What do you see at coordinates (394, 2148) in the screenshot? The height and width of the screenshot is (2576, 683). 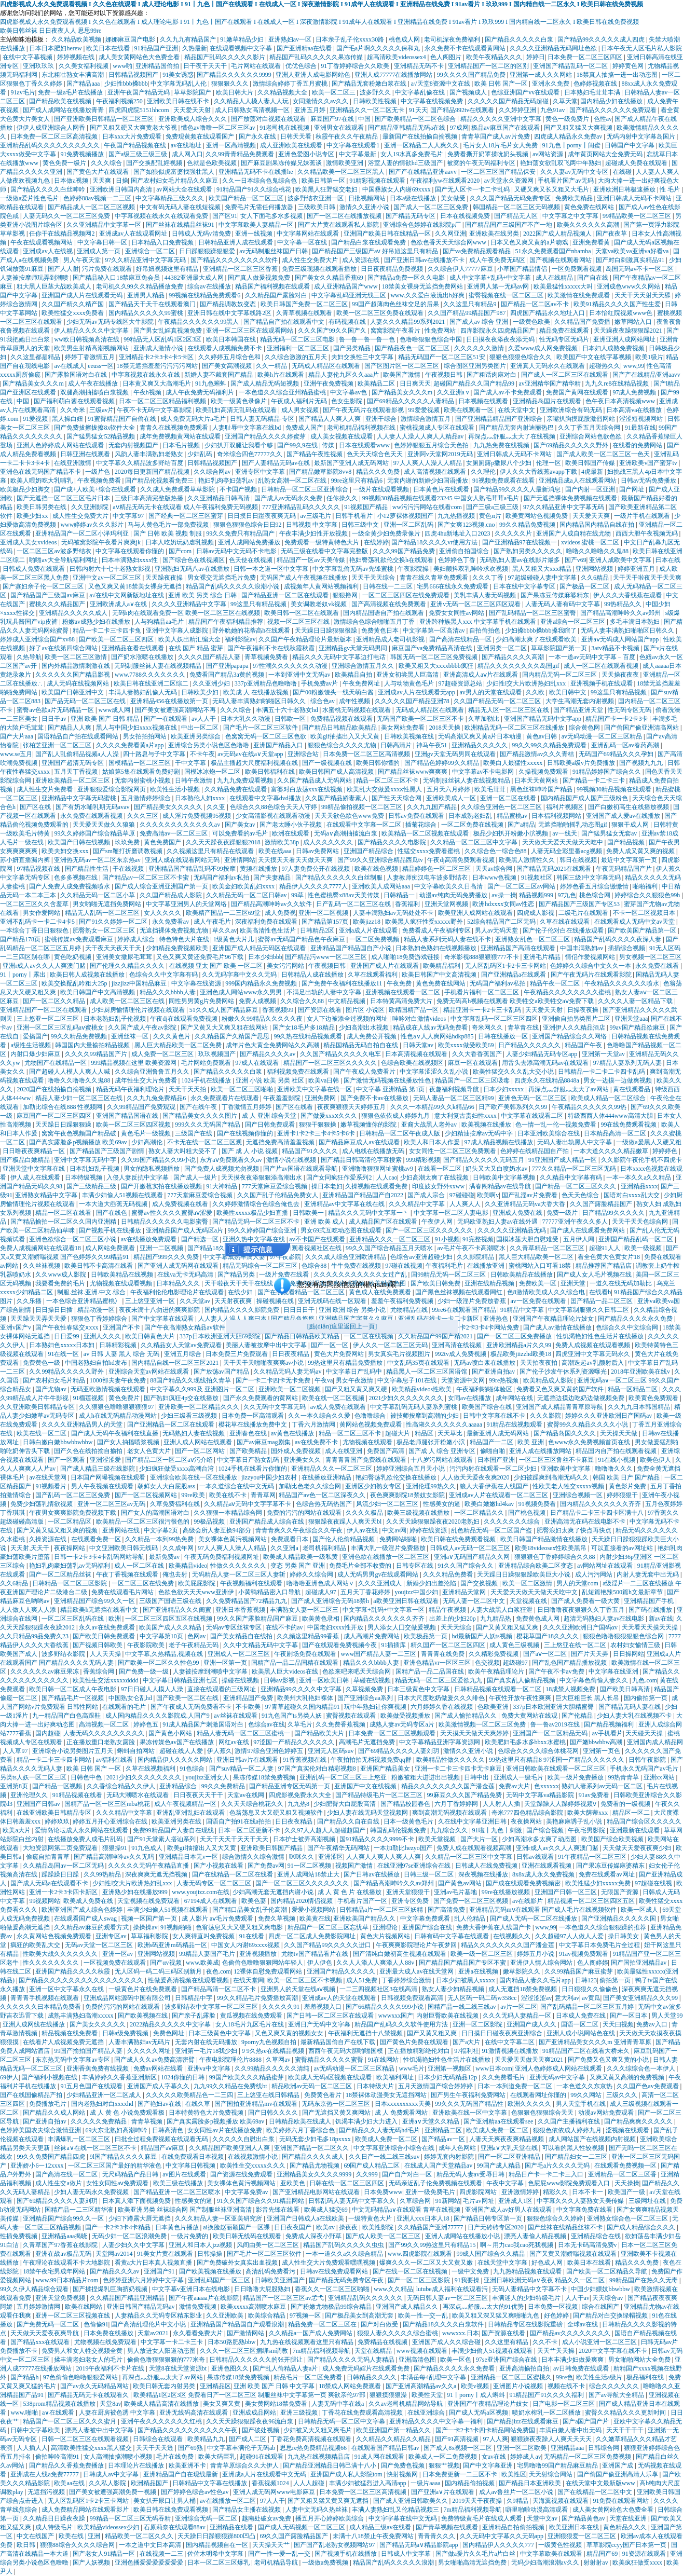 I see `中文字幕亚洲综合小综合在线` at bounding box center [394, 2148].